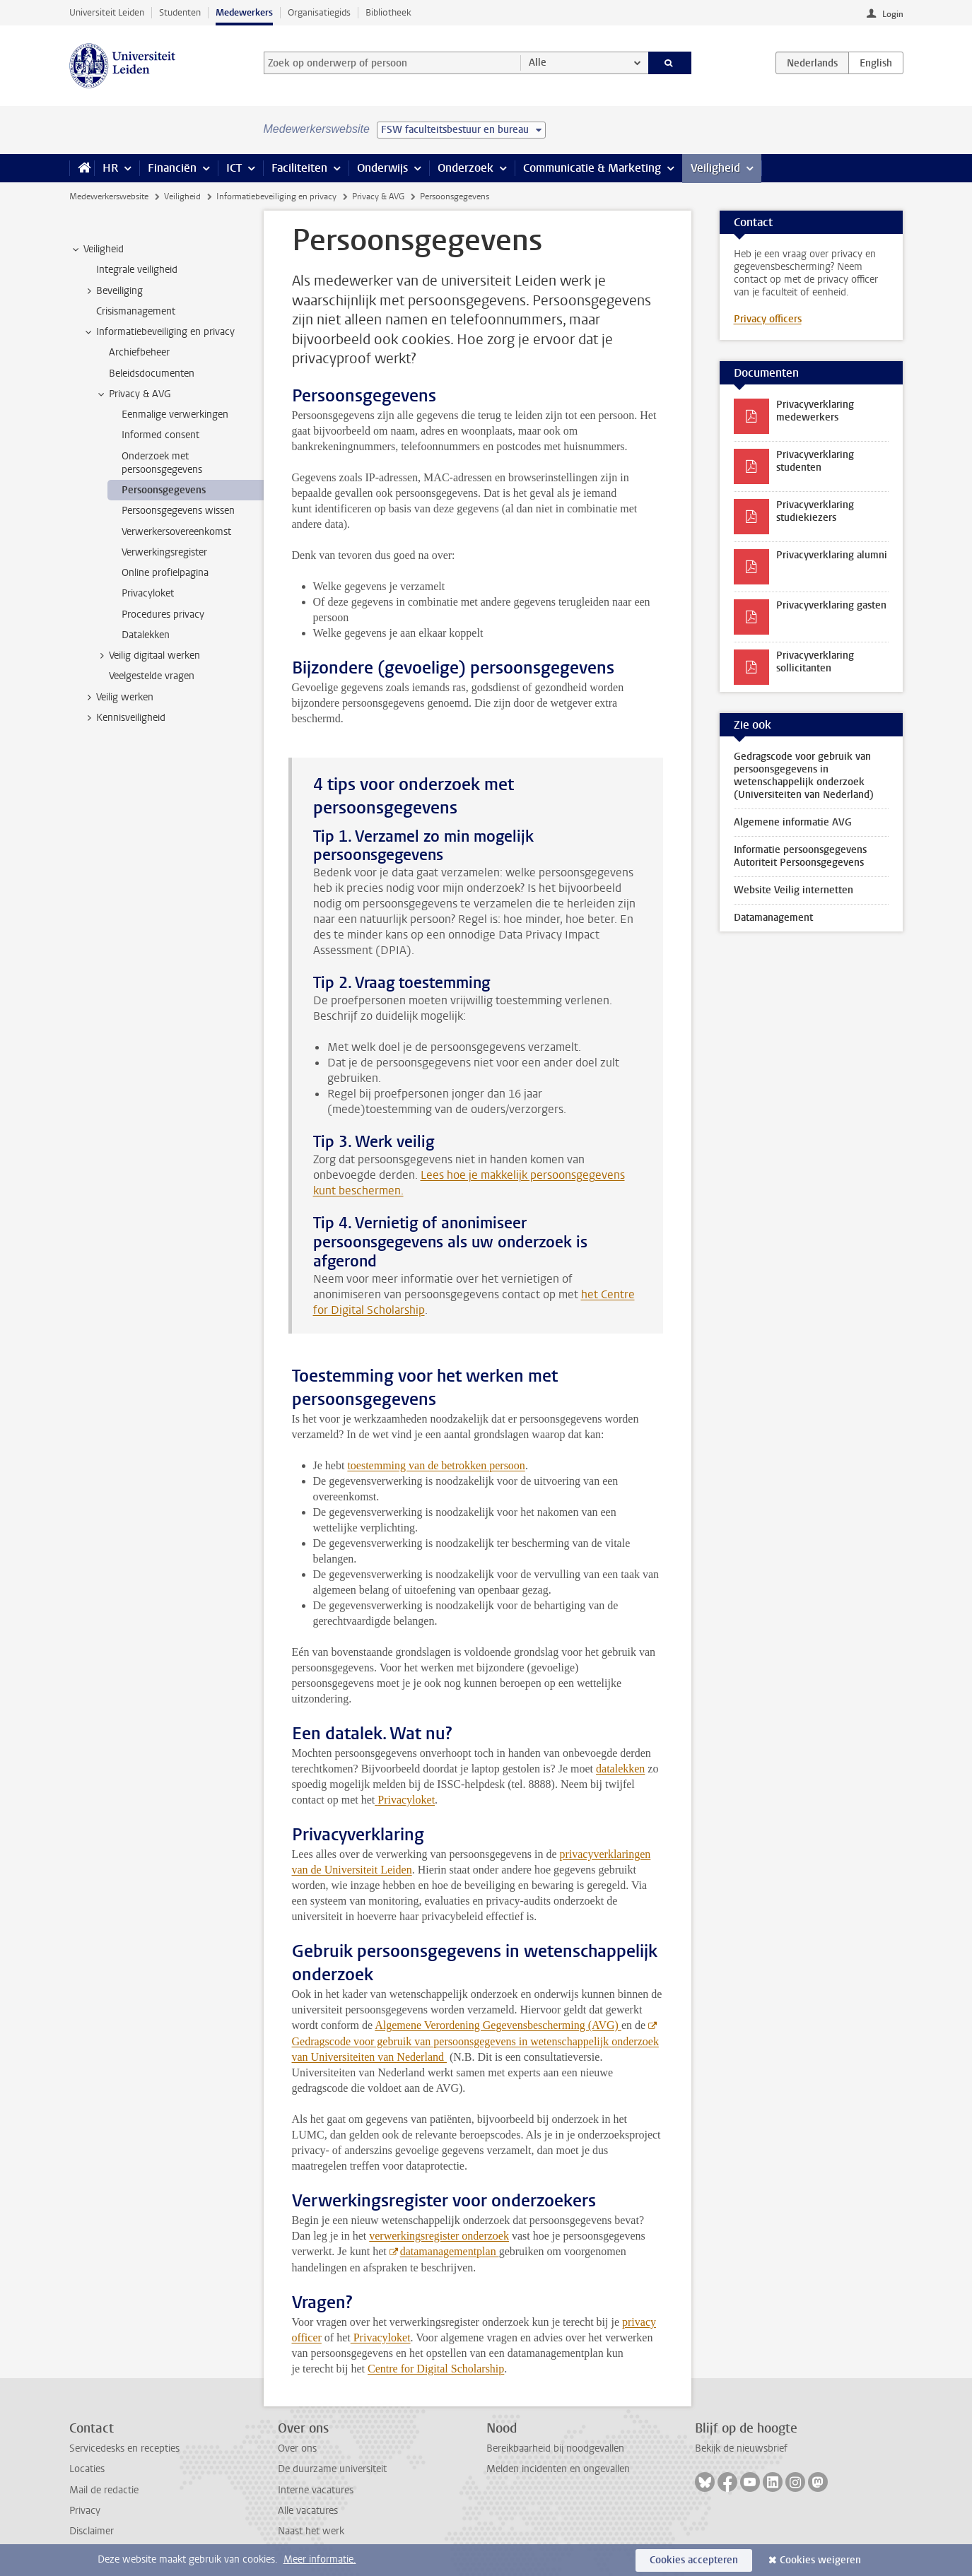 The width and height of the screenshot is (972, 2576). What do you see at coordinates (332, 2469) in the screenshot?
I see `De duurzame universiteit` at bounding box center [332, 2469].